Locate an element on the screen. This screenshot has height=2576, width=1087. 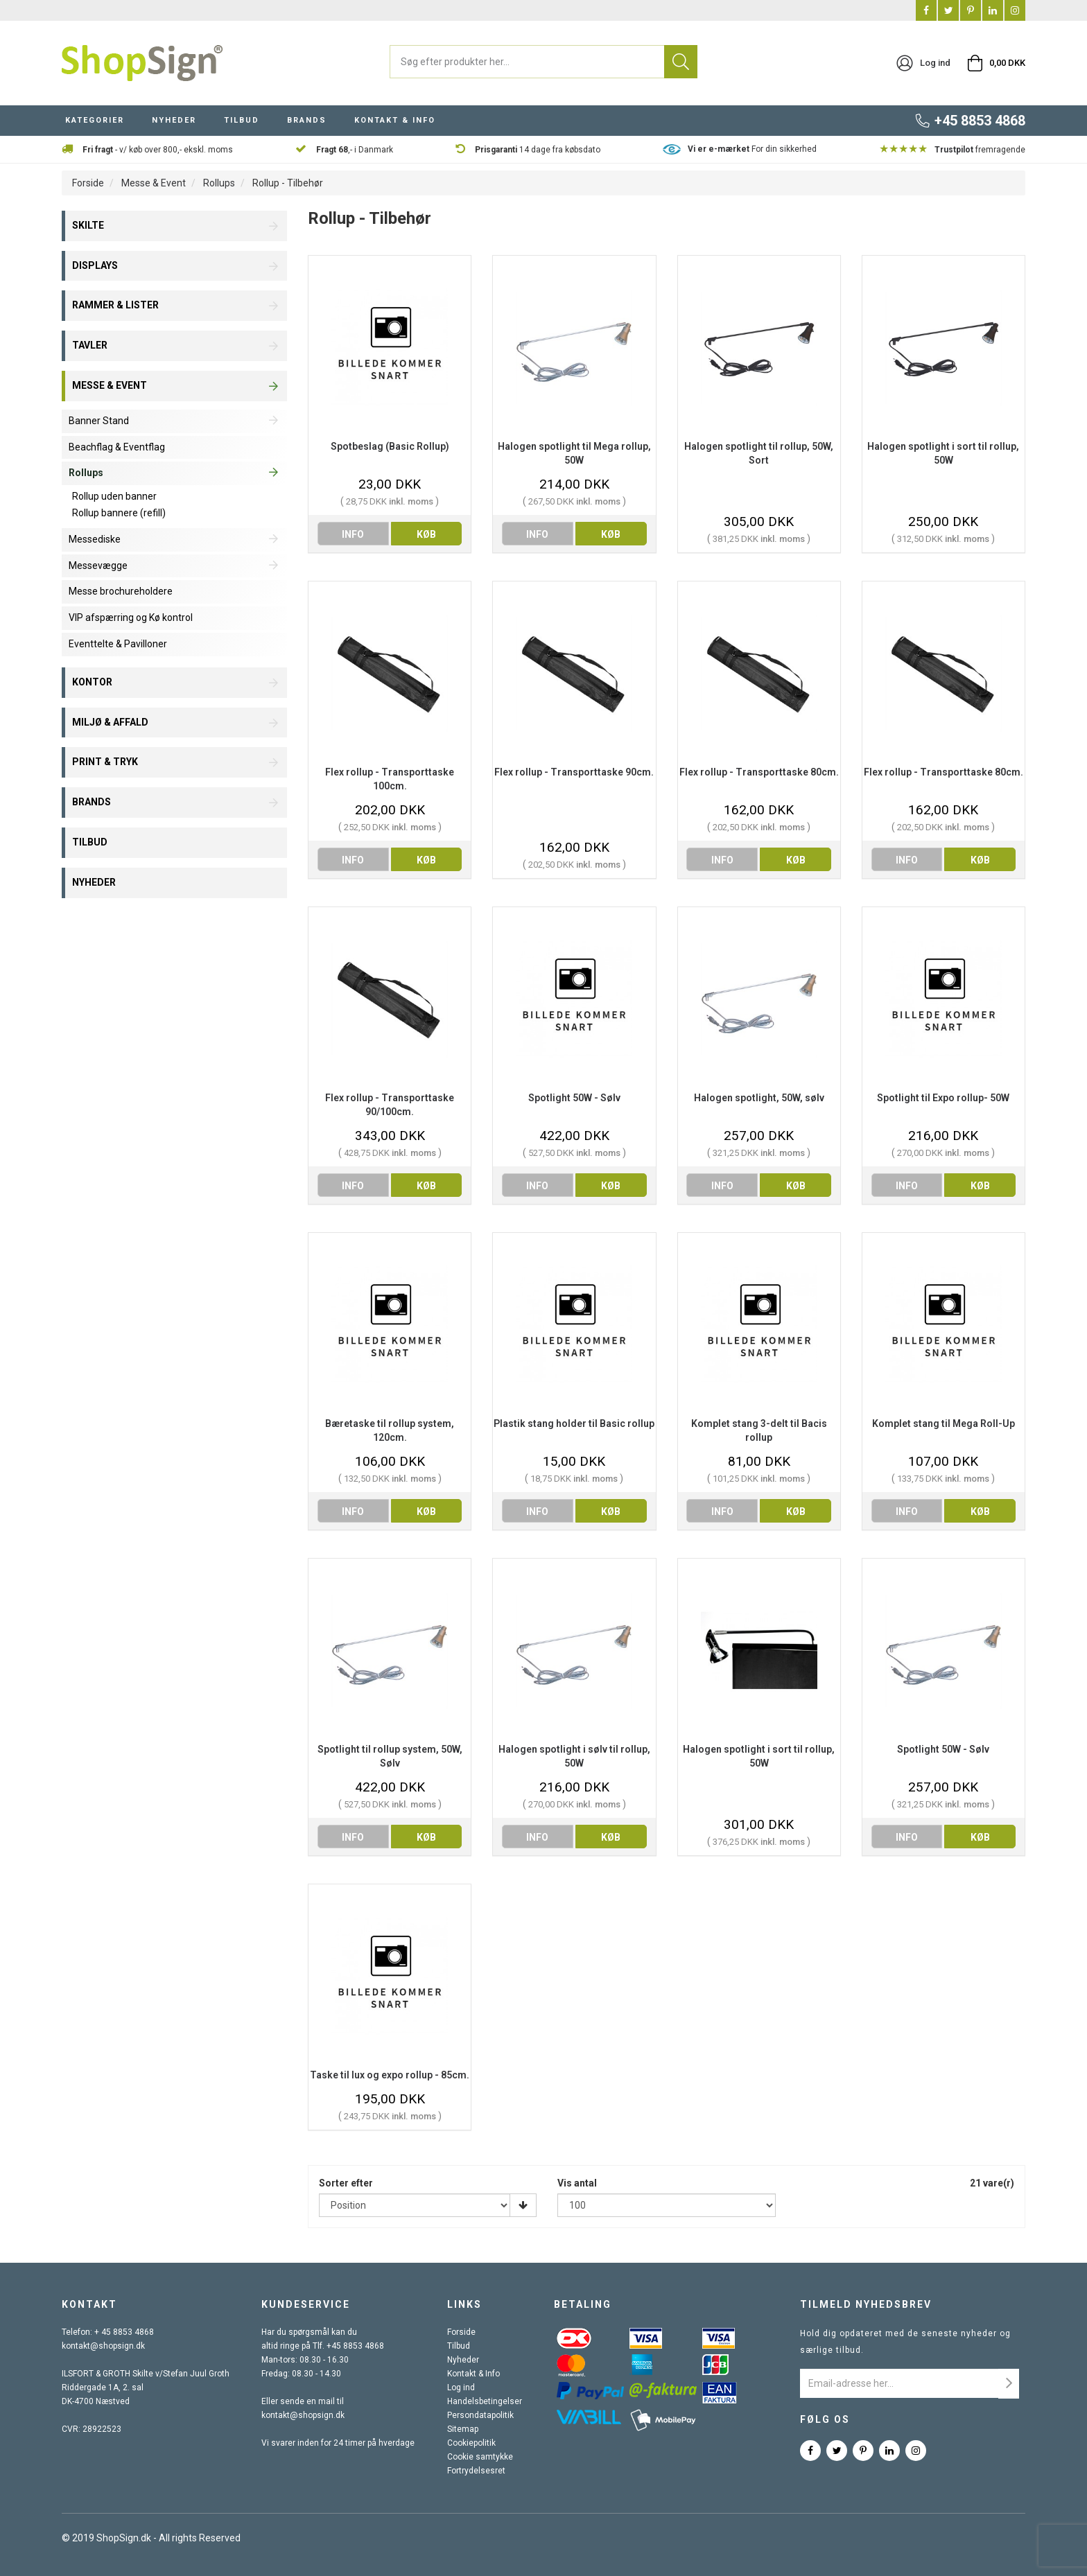
Taske til lux og expo rollup - 85cm. is located at coordinates (389, 2074).